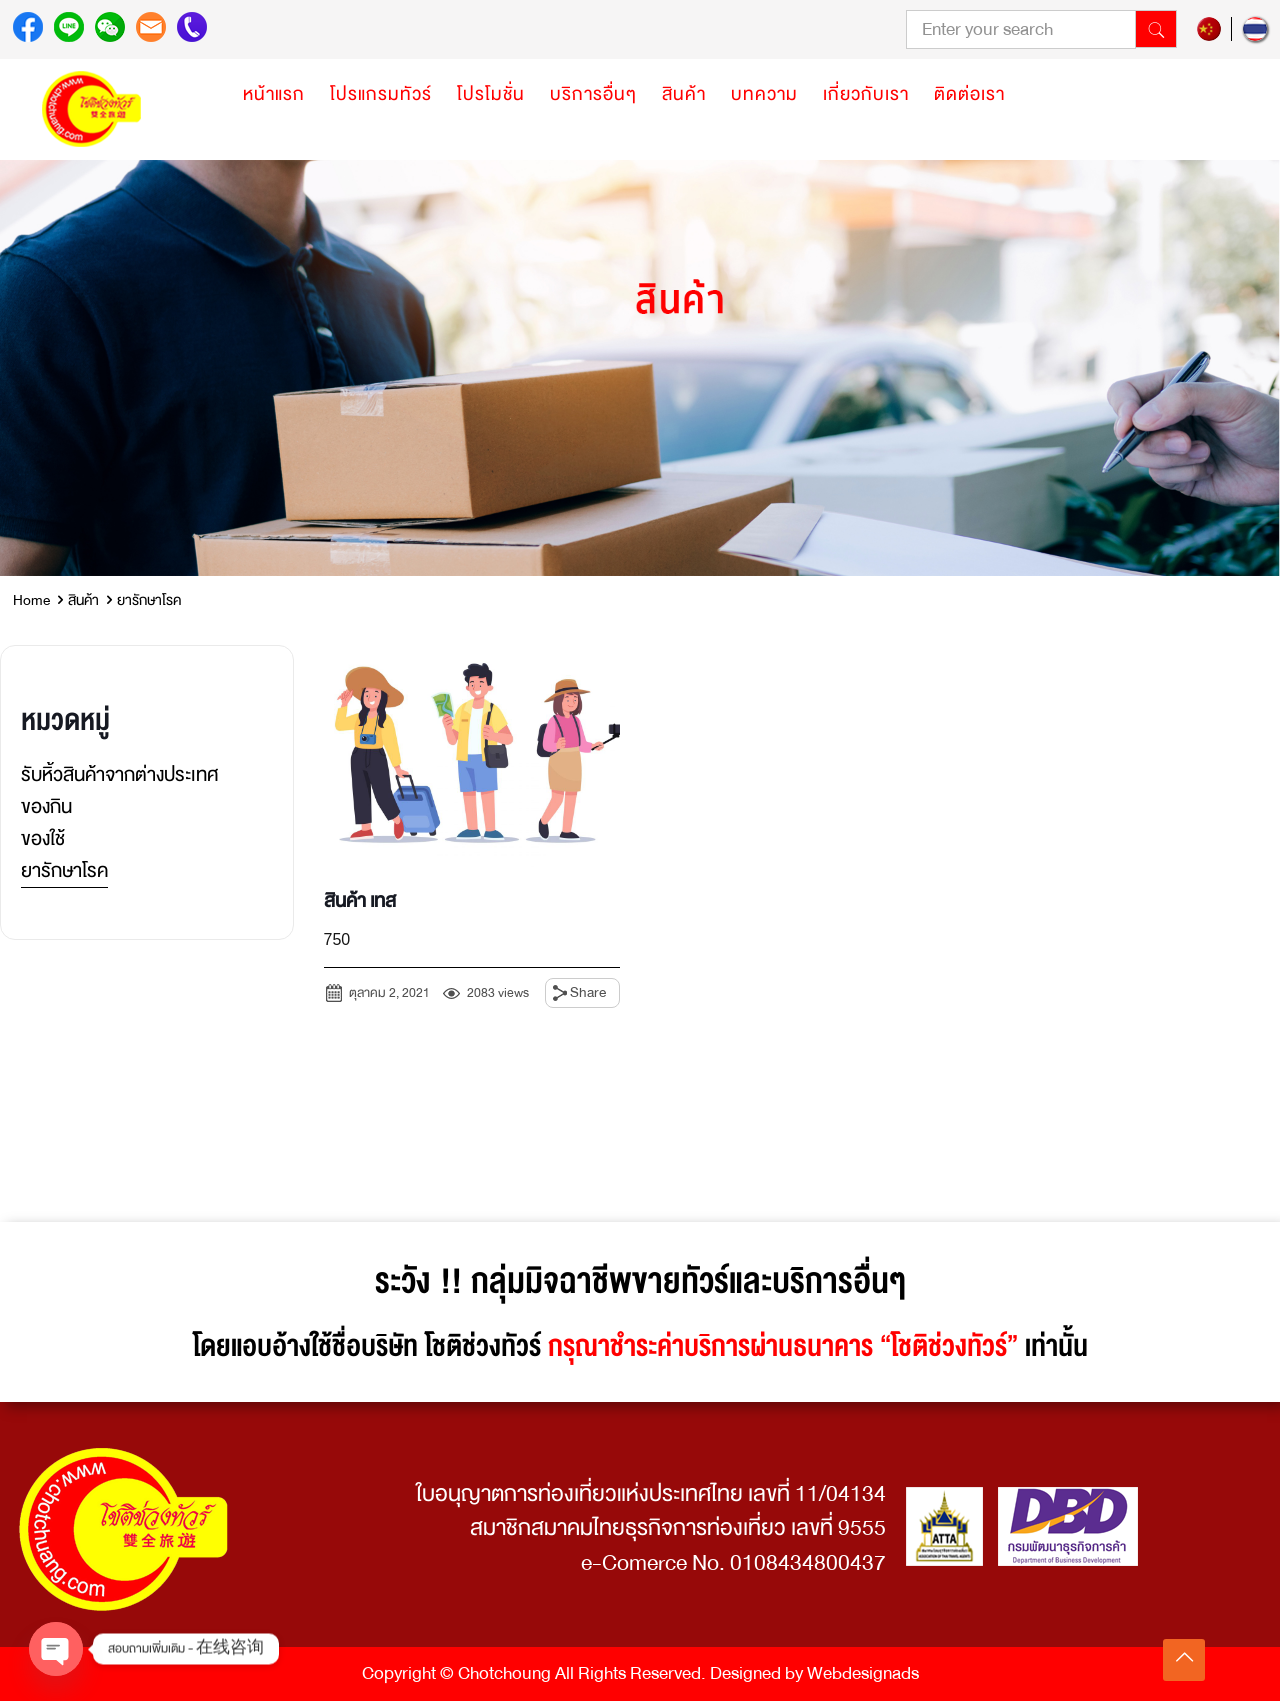 The height and width of the screenshot is (1701, 1280). I want to click on สินค้า, so click(83, 600).